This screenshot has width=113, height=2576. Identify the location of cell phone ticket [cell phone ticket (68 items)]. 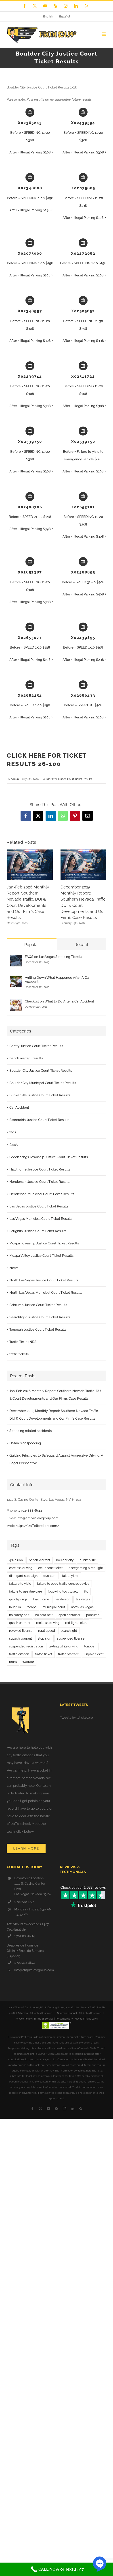
(50, 1567).